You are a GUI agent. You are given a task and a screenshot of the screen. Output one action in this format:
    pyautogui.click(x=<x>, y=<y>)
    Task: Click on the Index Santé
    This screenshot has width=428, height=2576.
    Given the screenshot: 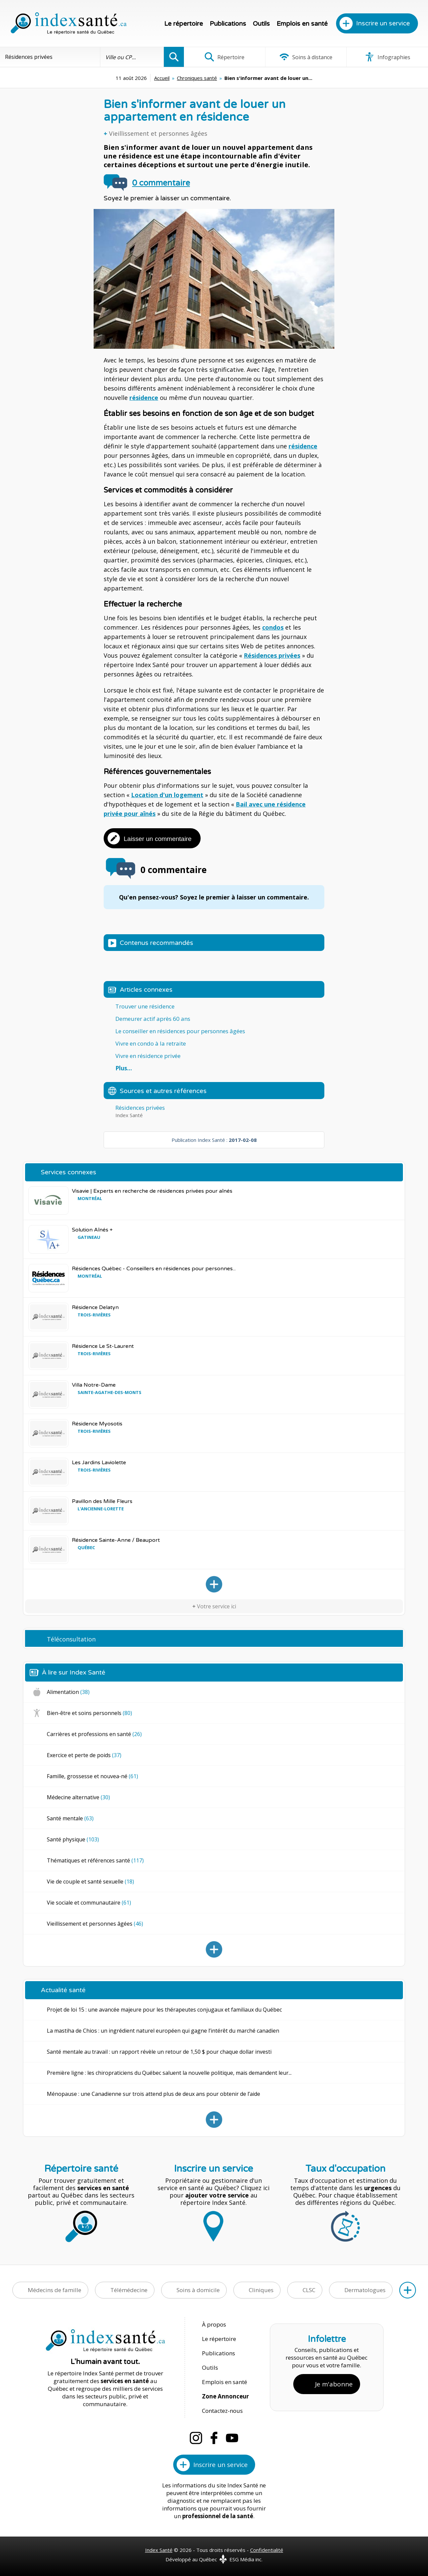 What is the action you would take?
    pyautogui.click(x=159, y=2550)
    